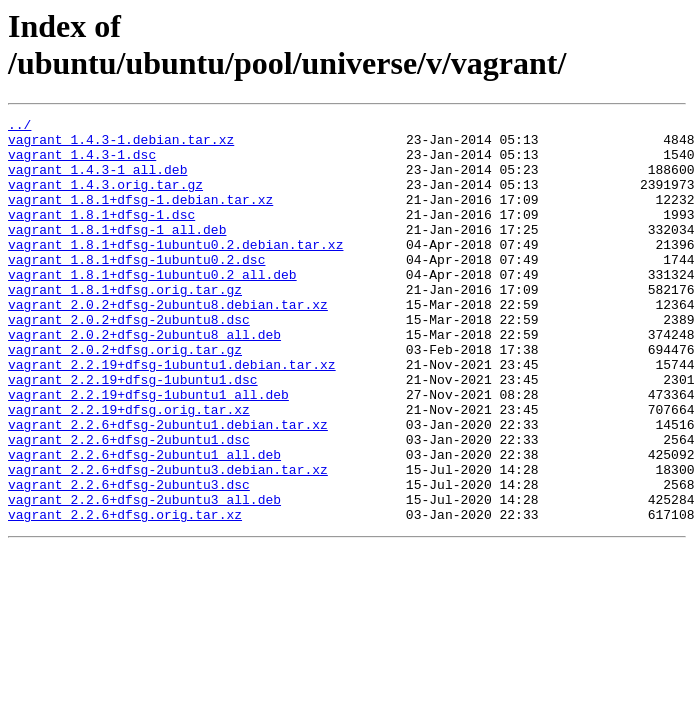 The width and height of the screenshot is (694, 720). What do you see at coordinates (144, 379) in the screenshot?
I see `vagrant_2.0.2+dfsg-2ubuntu8_all.deb` at bounding box center [144, 379].